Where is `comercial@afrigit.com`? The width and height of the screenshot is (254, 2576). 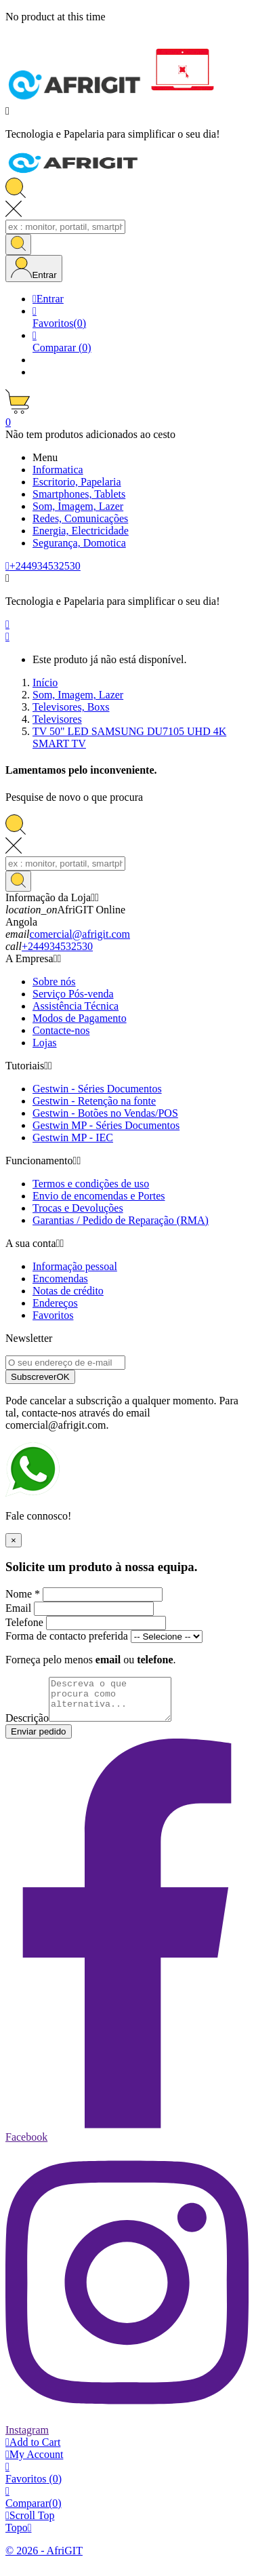
comercial@afrigit.com is located at coordinates (80, 934).